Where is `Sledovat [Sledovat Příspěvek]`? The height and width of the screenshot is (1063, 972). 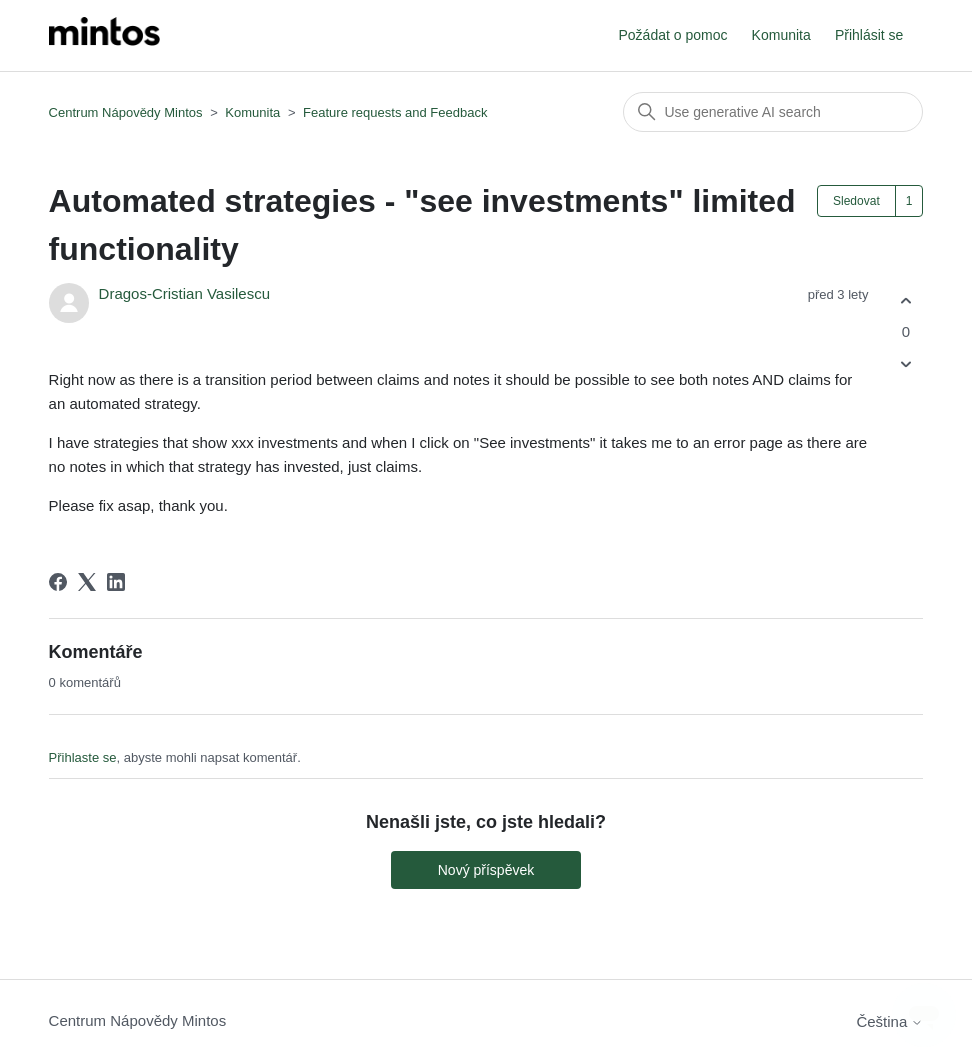 Sledovat [Sledovat Příspěvek] is located at coordinates (856, 201).